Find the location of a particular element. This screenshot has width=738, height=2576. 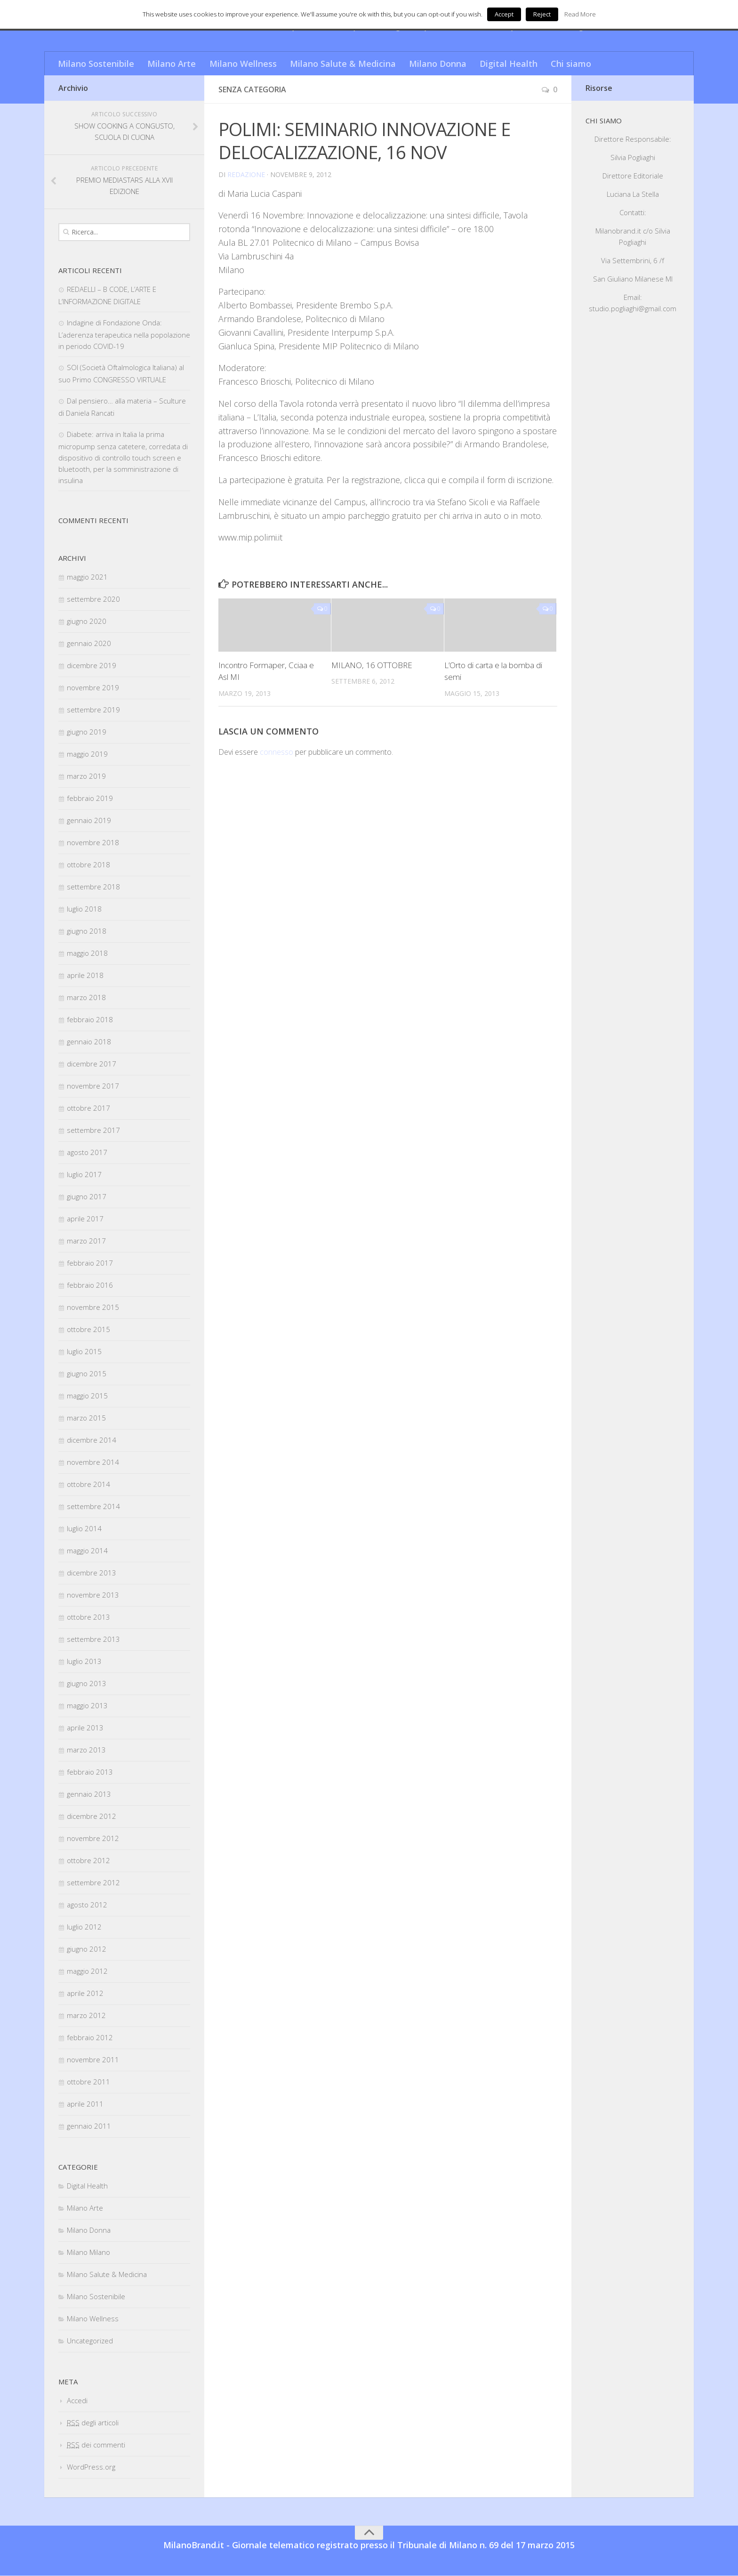

luglio 2014 is located at coordinates (84, 1528).